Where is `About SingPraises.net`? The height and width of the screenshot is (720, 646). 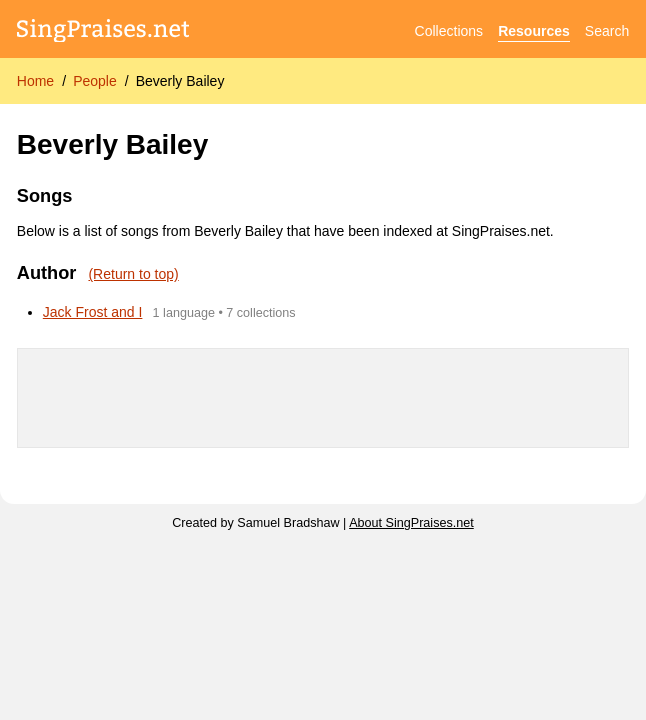 About SingPraises.net is located at coordinates (411, 523).